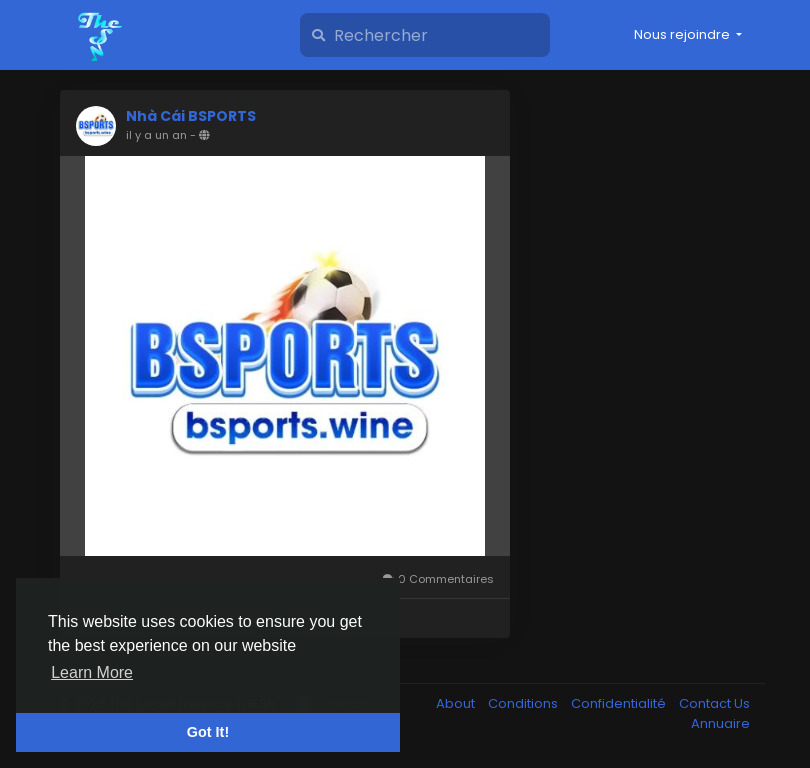 The width and height of the screenshot is (810, 768). Describe the element at coordinates (156, 135) in the screenshot. I see `il y a un an` at that location.